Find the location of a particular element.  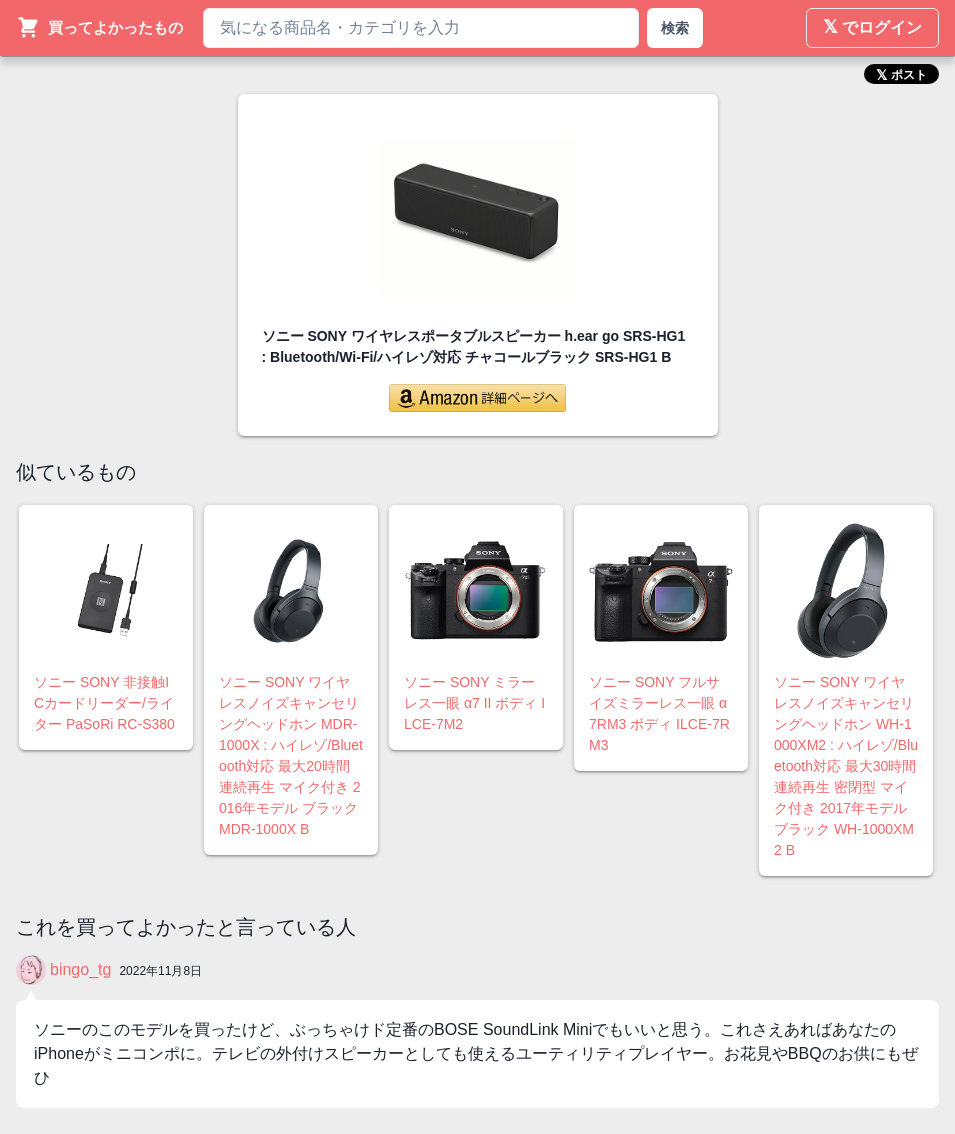

2022年11月8日 is located at coordinates (160, 971).